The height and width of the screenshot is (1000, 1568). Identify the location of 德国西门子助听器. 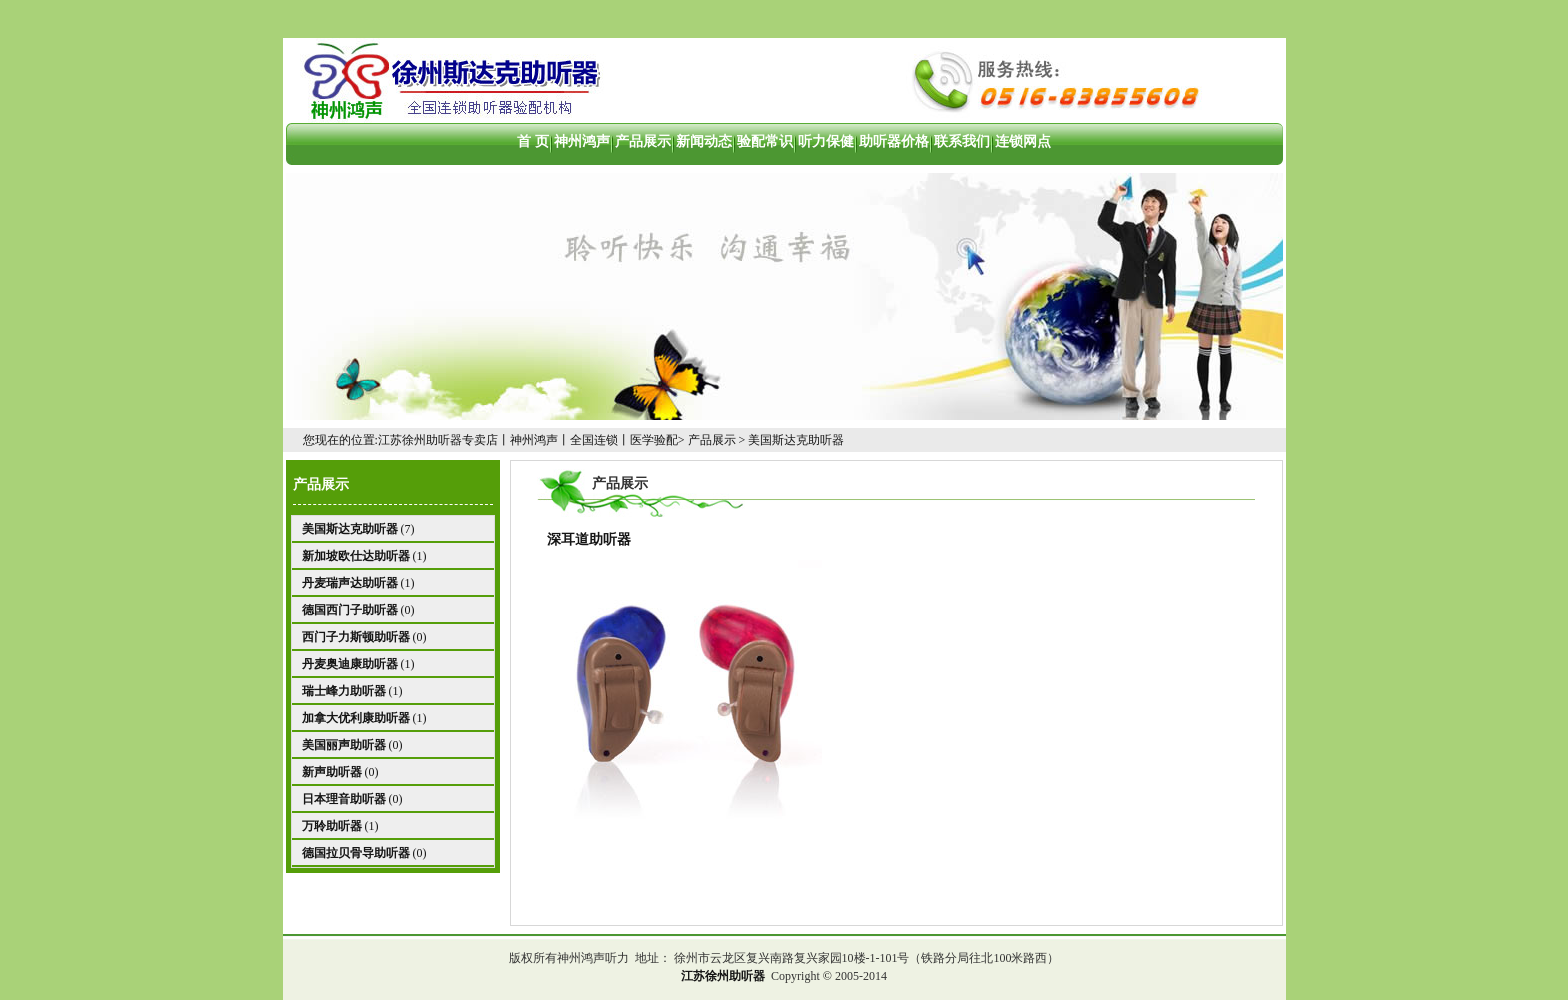
(350, 610).